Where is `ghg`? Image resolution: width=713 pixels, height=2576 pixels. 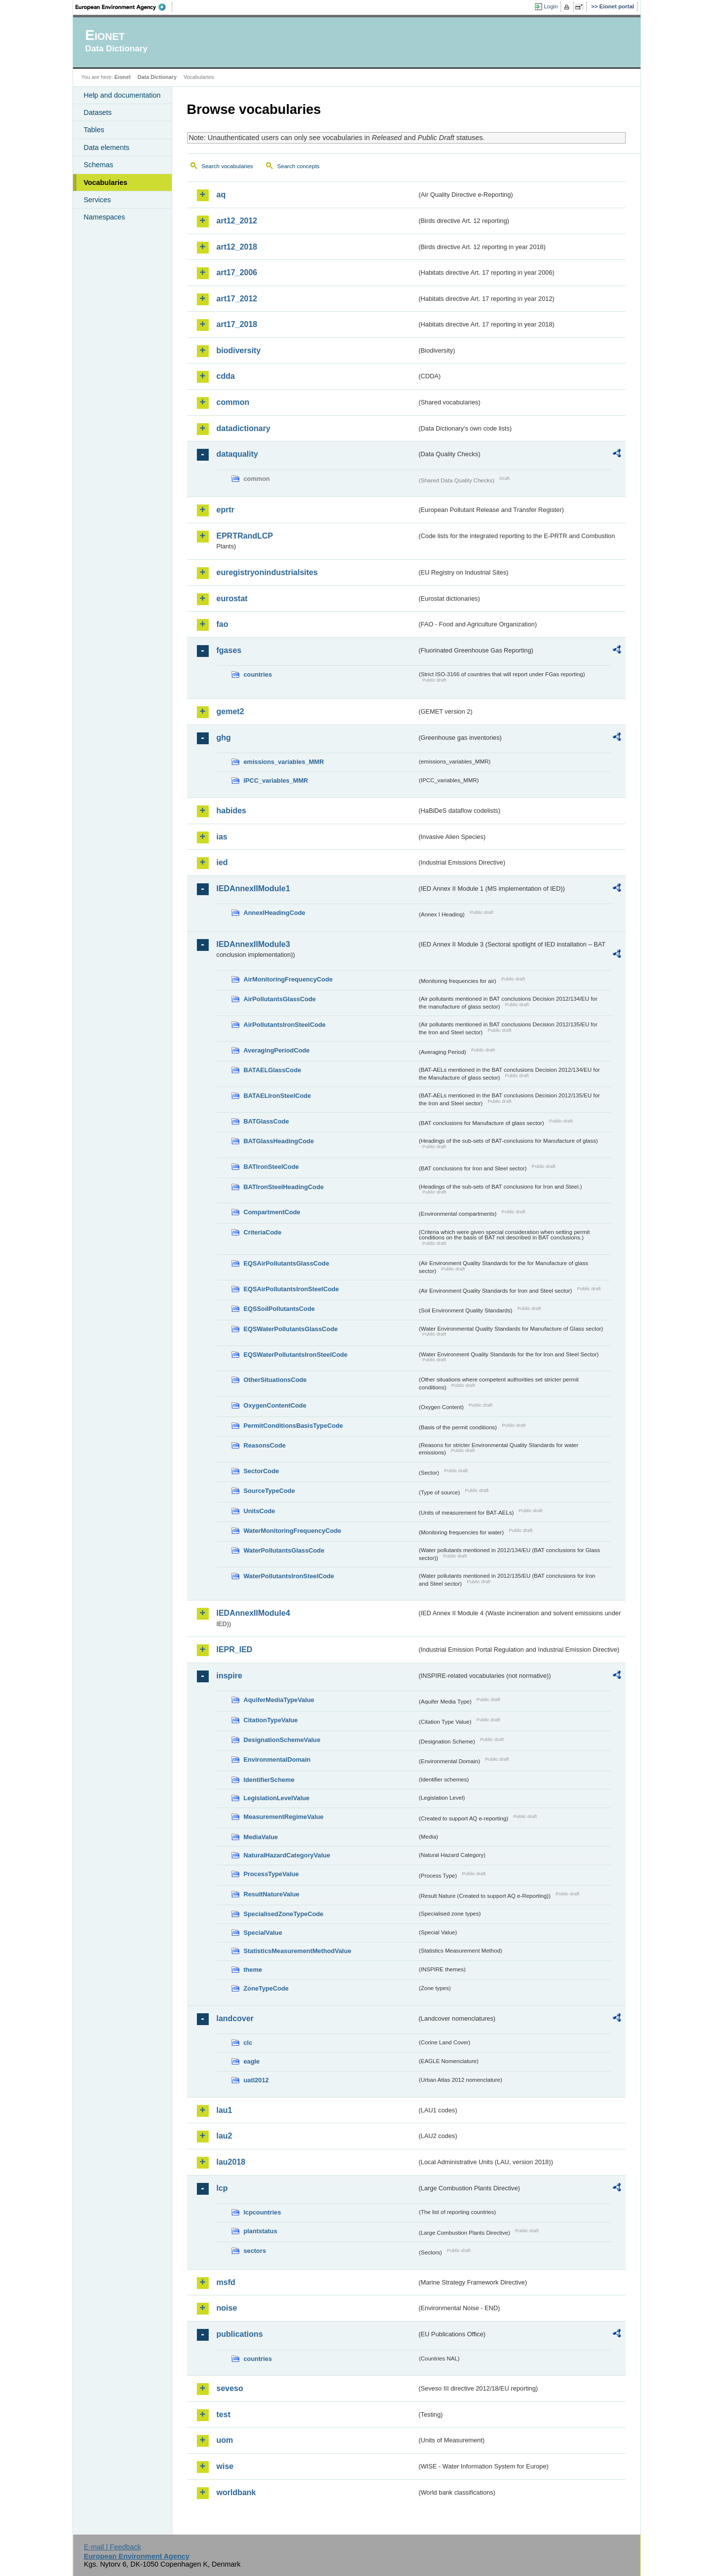 ghg is located at coordinates (224, 737).